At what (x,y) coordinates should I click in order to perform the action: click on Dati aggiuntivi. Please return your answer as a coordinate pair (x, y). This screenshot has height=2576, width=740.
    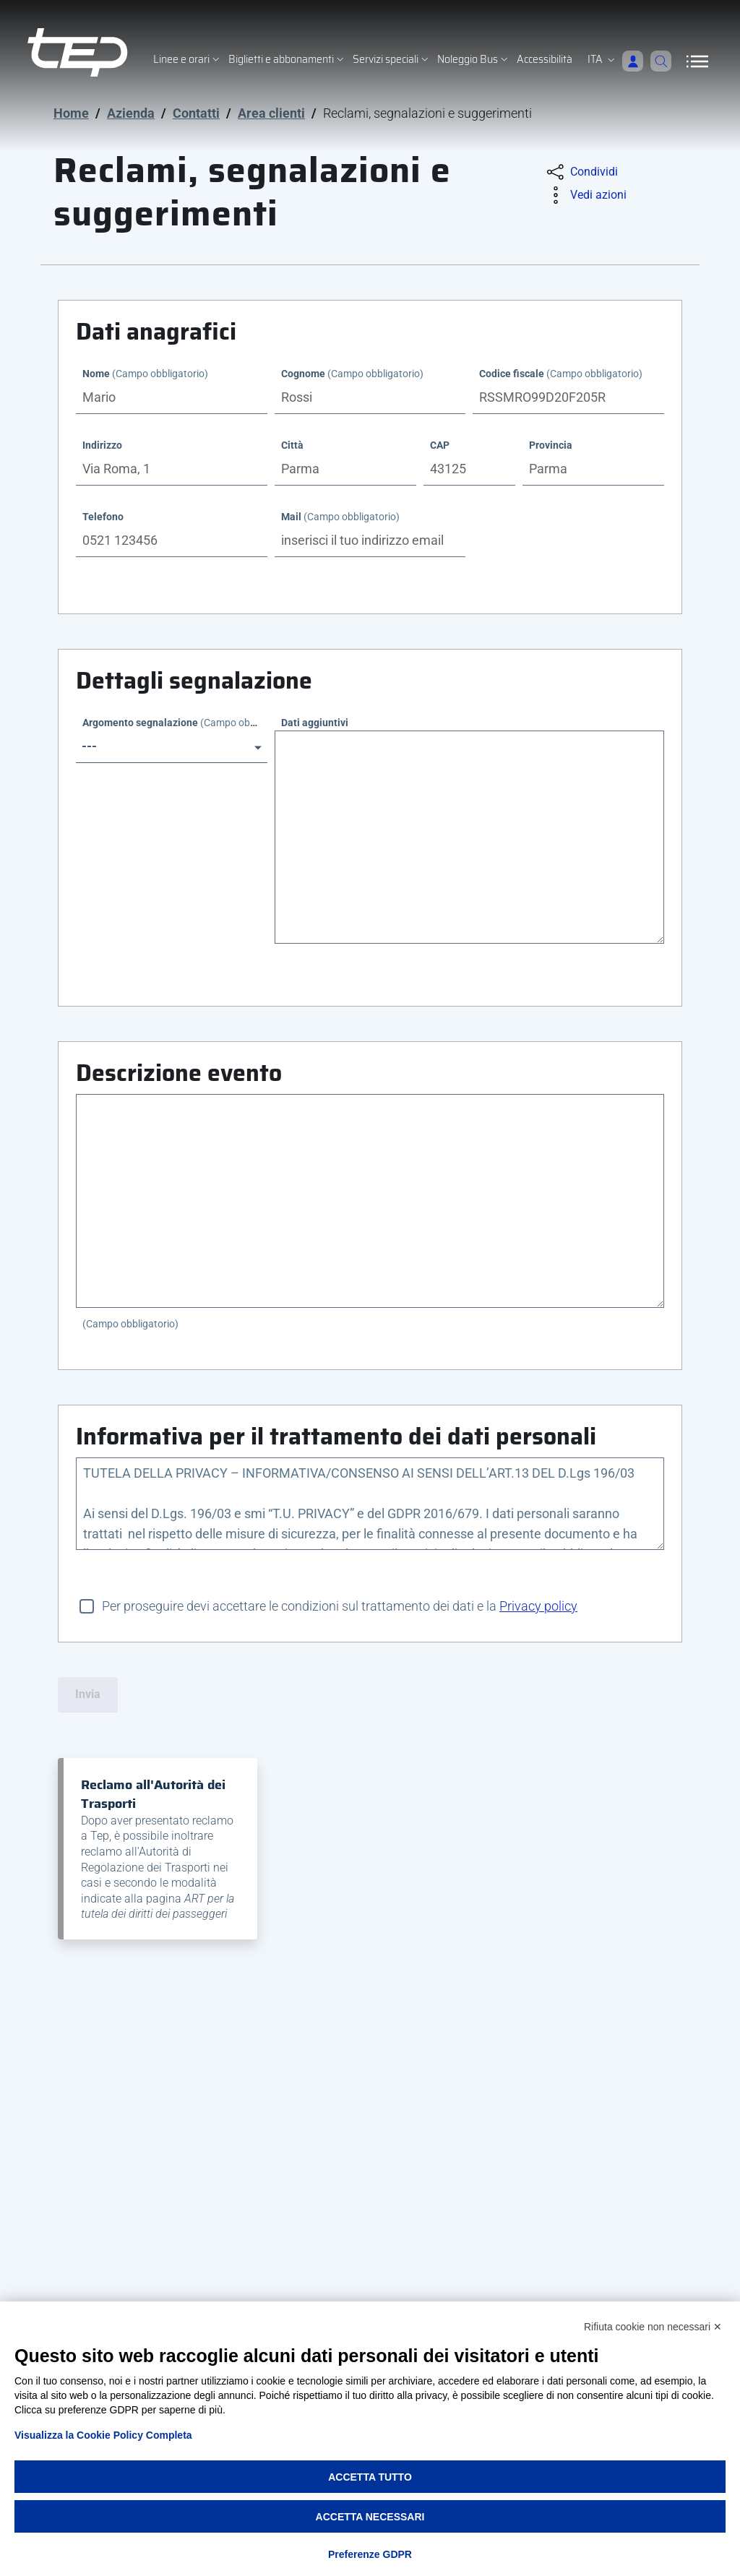
    Looking at the image, I should click on (314, 722).